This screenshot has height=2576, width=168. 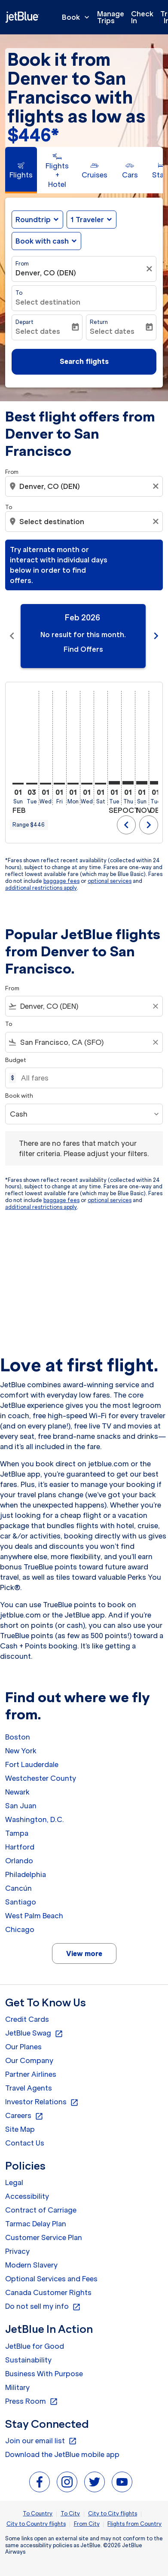 What do you see at coordinates (24, 2116) in the screenshot?
I see `Careers` at bounding box center [24, 2116].